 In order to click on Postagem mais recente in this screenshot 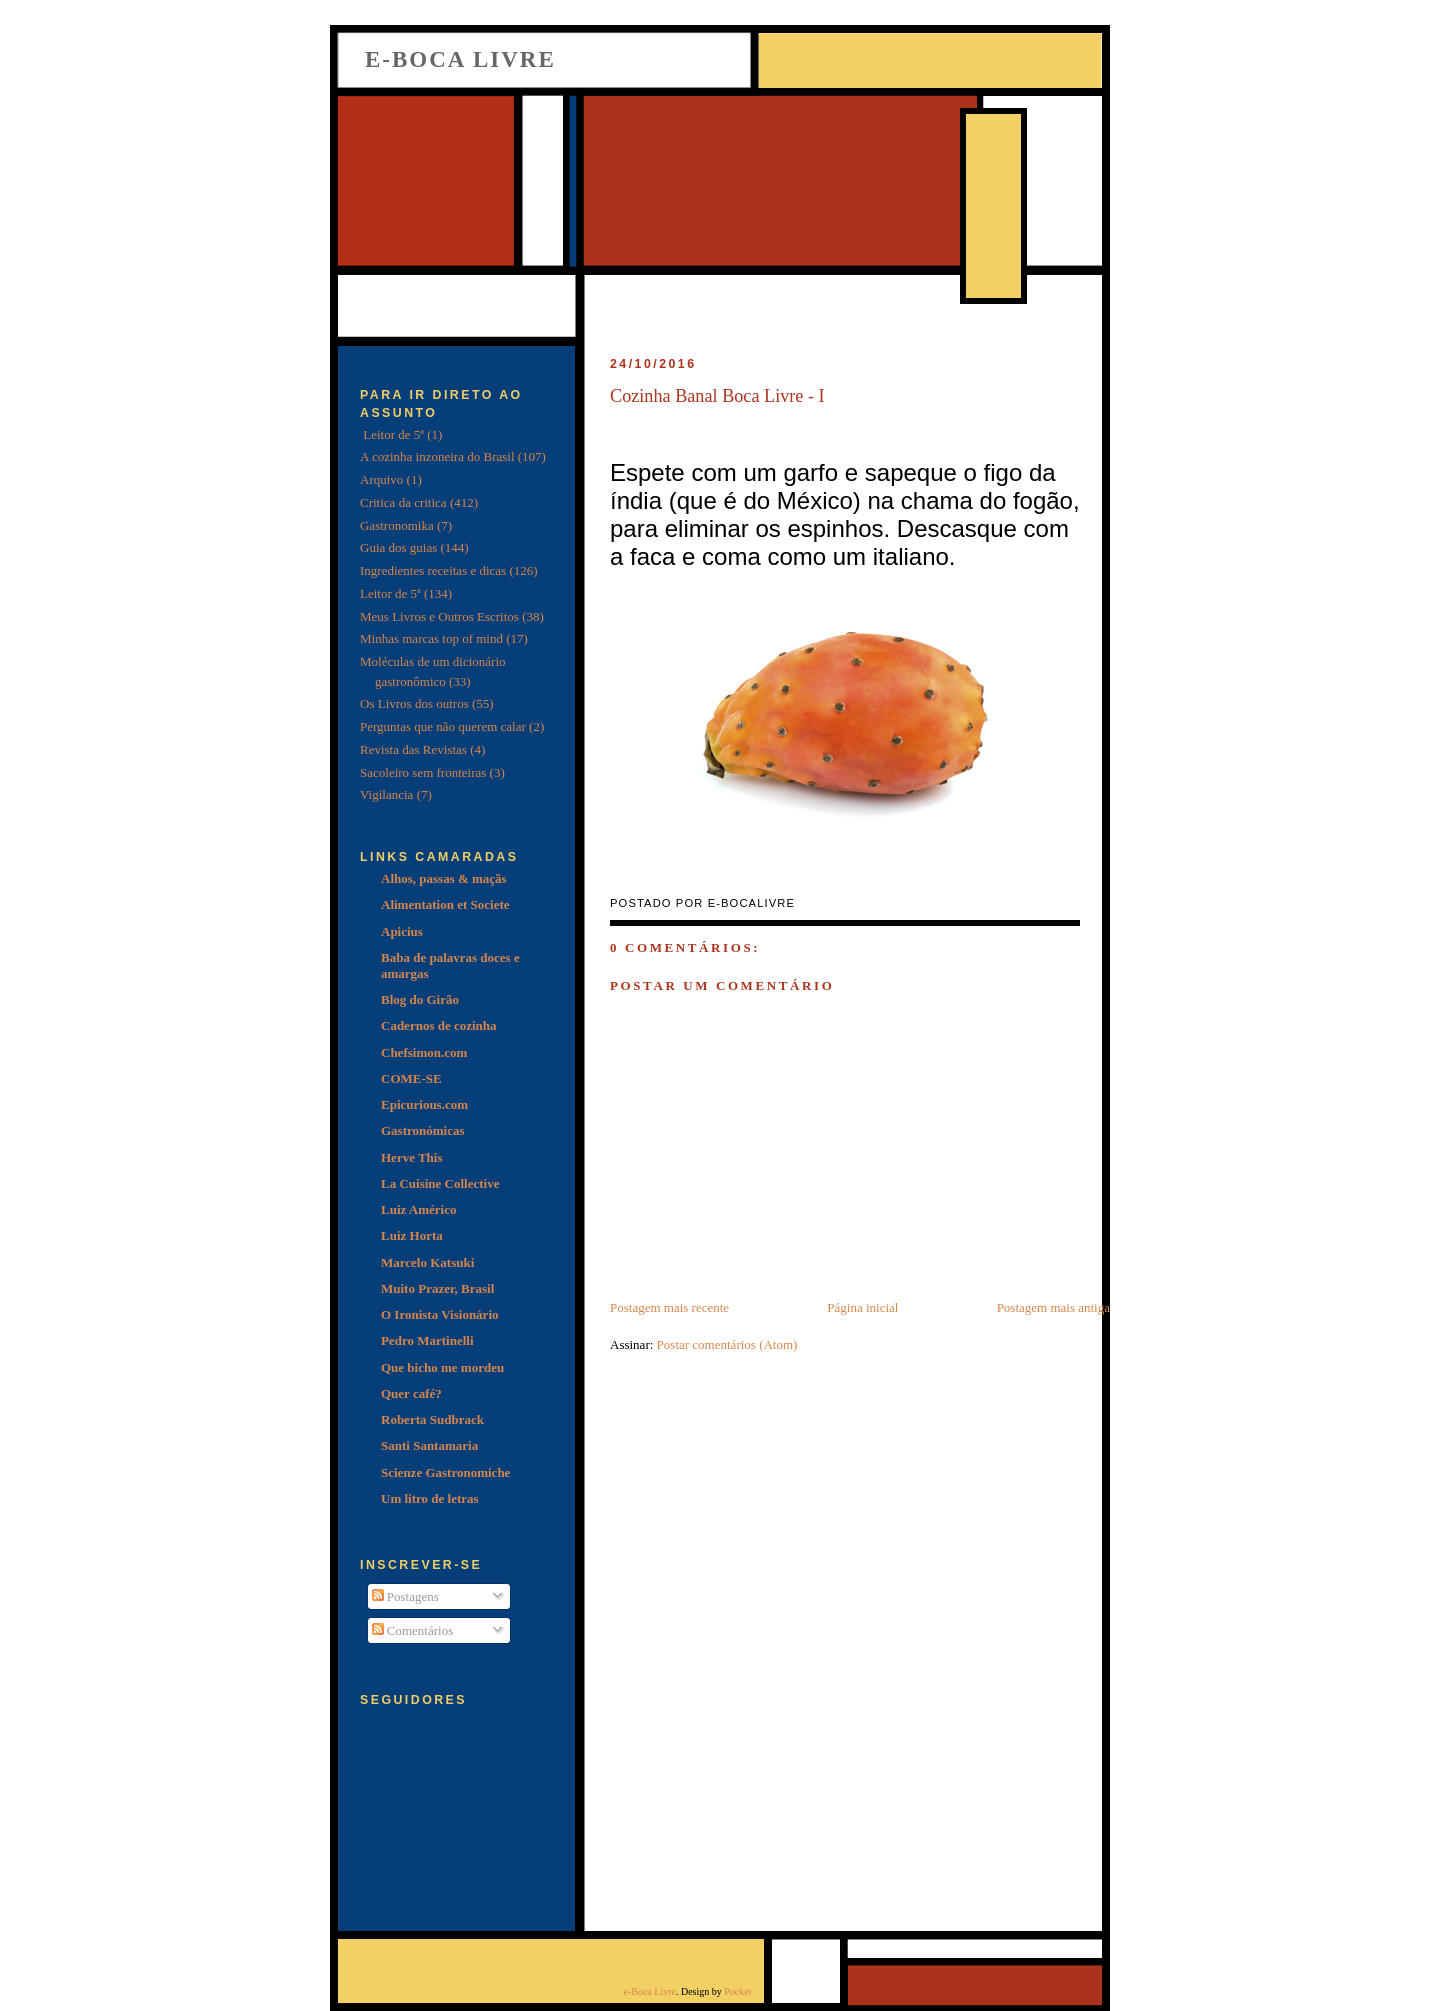, I will do `click(669, 1307)`.